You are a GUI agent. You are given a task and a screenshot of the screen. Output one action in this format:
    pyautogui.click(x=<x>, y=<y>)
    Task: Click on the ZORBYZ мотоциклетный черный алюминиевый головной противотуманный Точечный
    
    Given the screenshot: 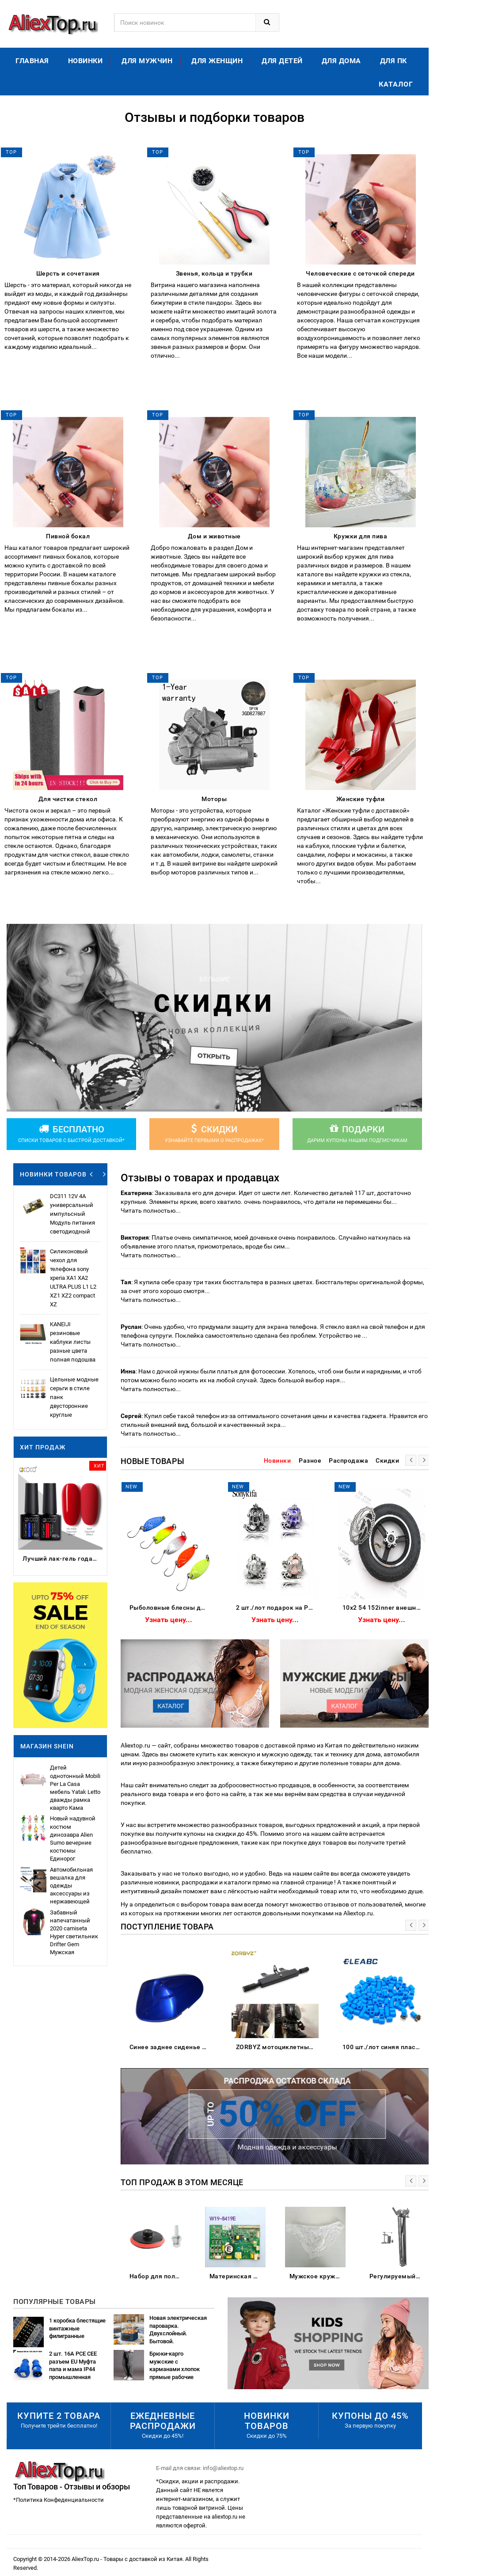 What is the action you would take?
    pyautogui.click(x=277, y=2046)
    